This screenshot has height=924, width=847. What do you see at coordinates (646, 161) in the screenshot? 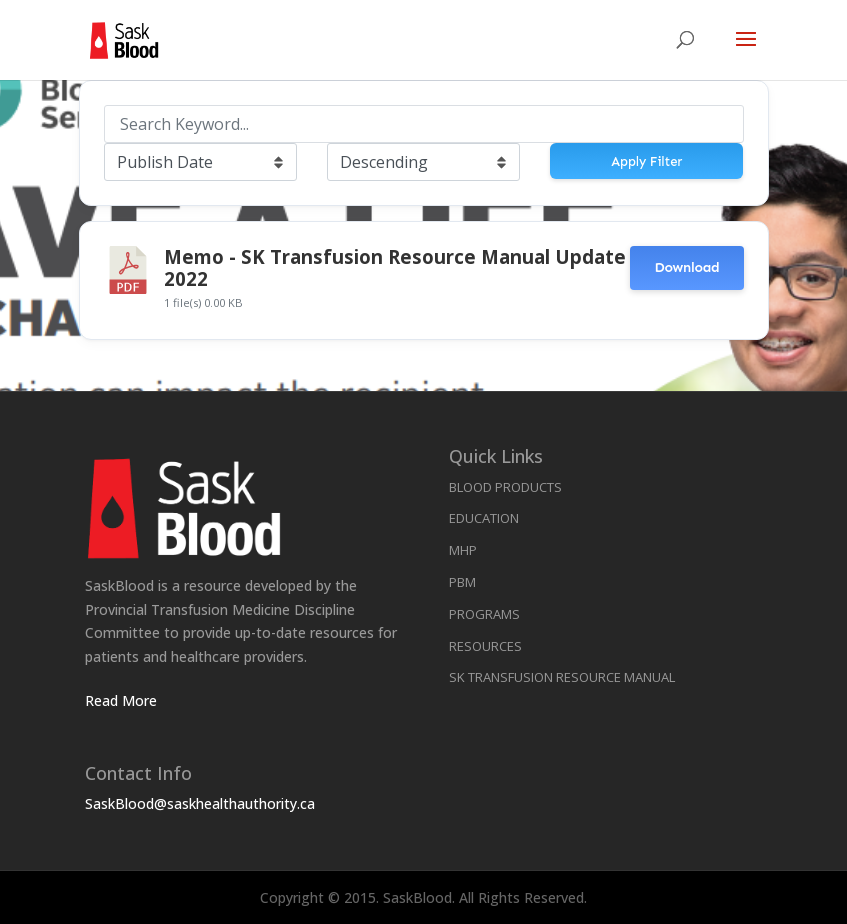
I see `Apply Filter` at bounding box center [646, 161].